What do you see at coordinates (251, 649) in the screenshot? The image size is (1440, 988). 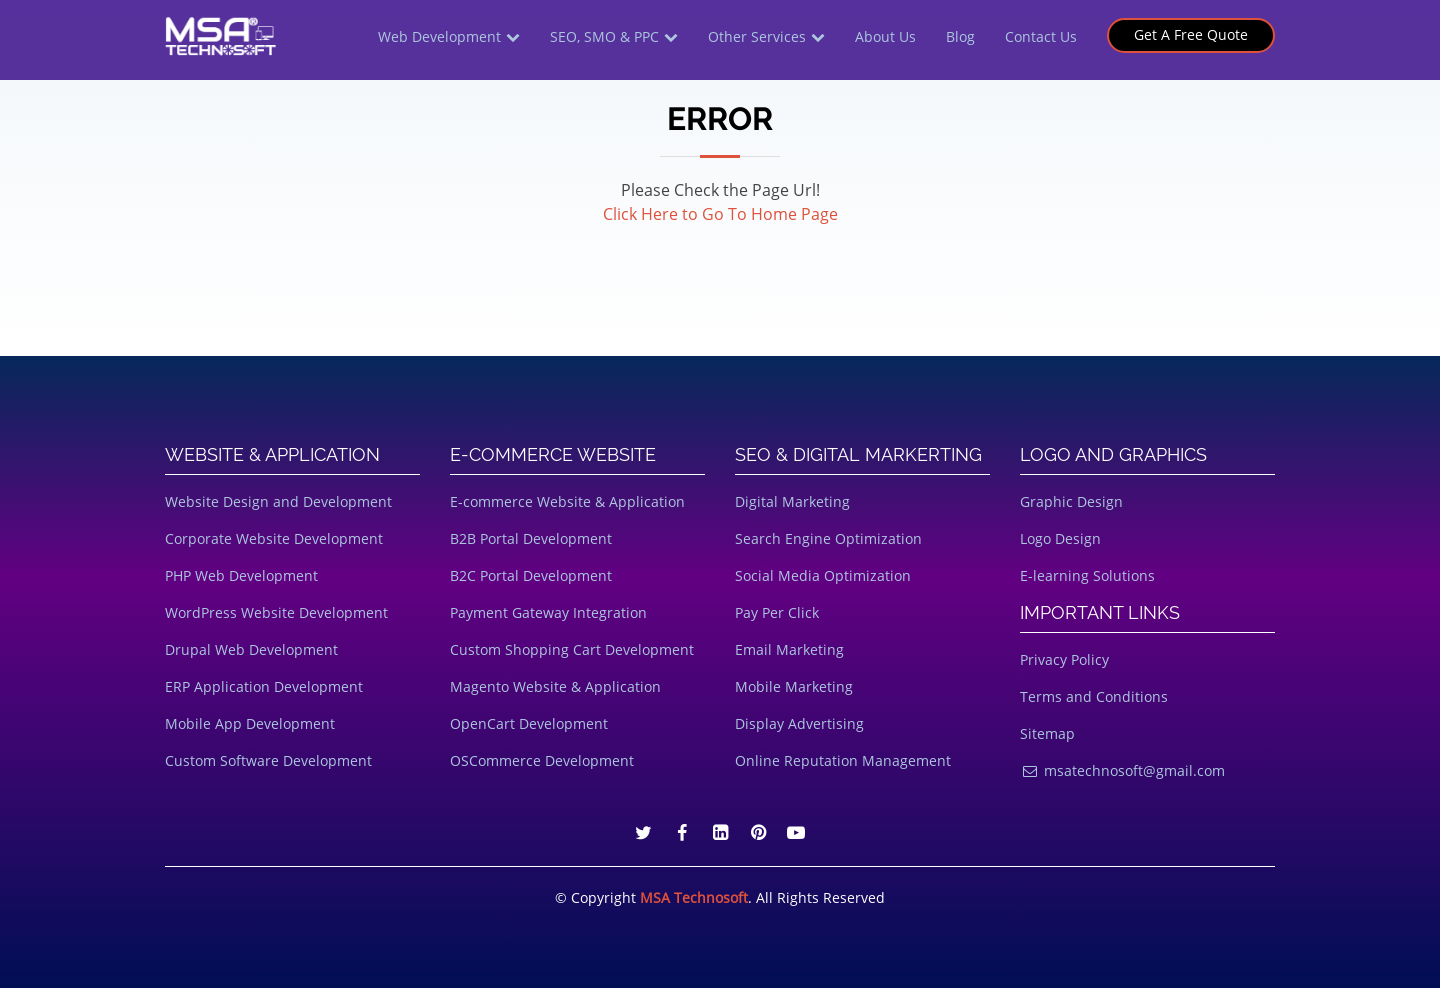 I see `Drupal Web Development` at bounding box center [251, 649].